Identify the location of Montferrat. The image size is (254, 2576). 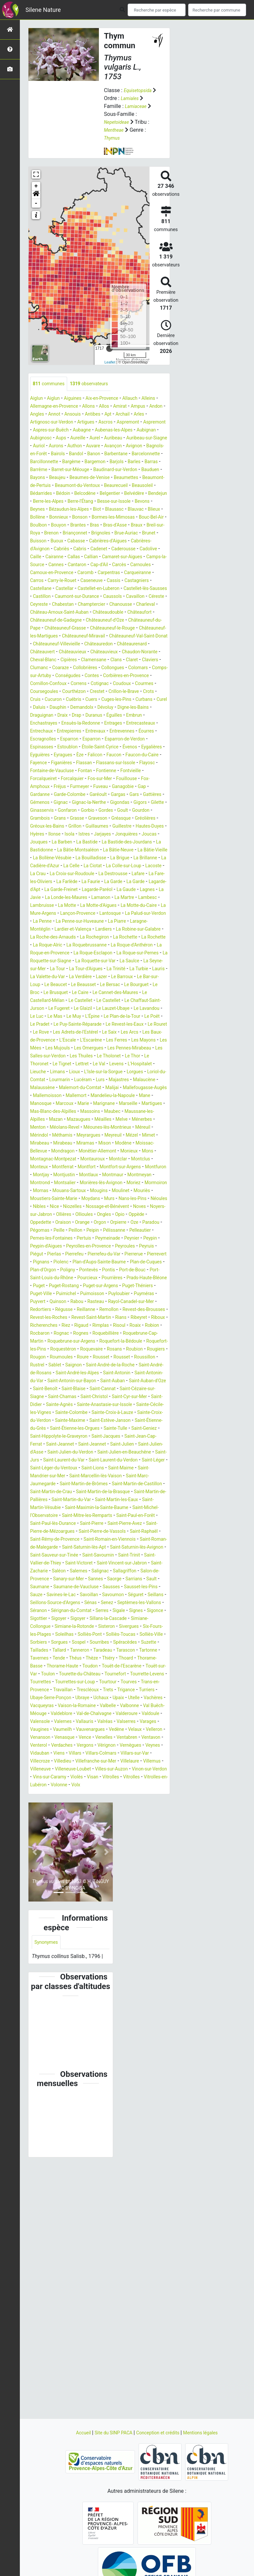
(118, 1278).